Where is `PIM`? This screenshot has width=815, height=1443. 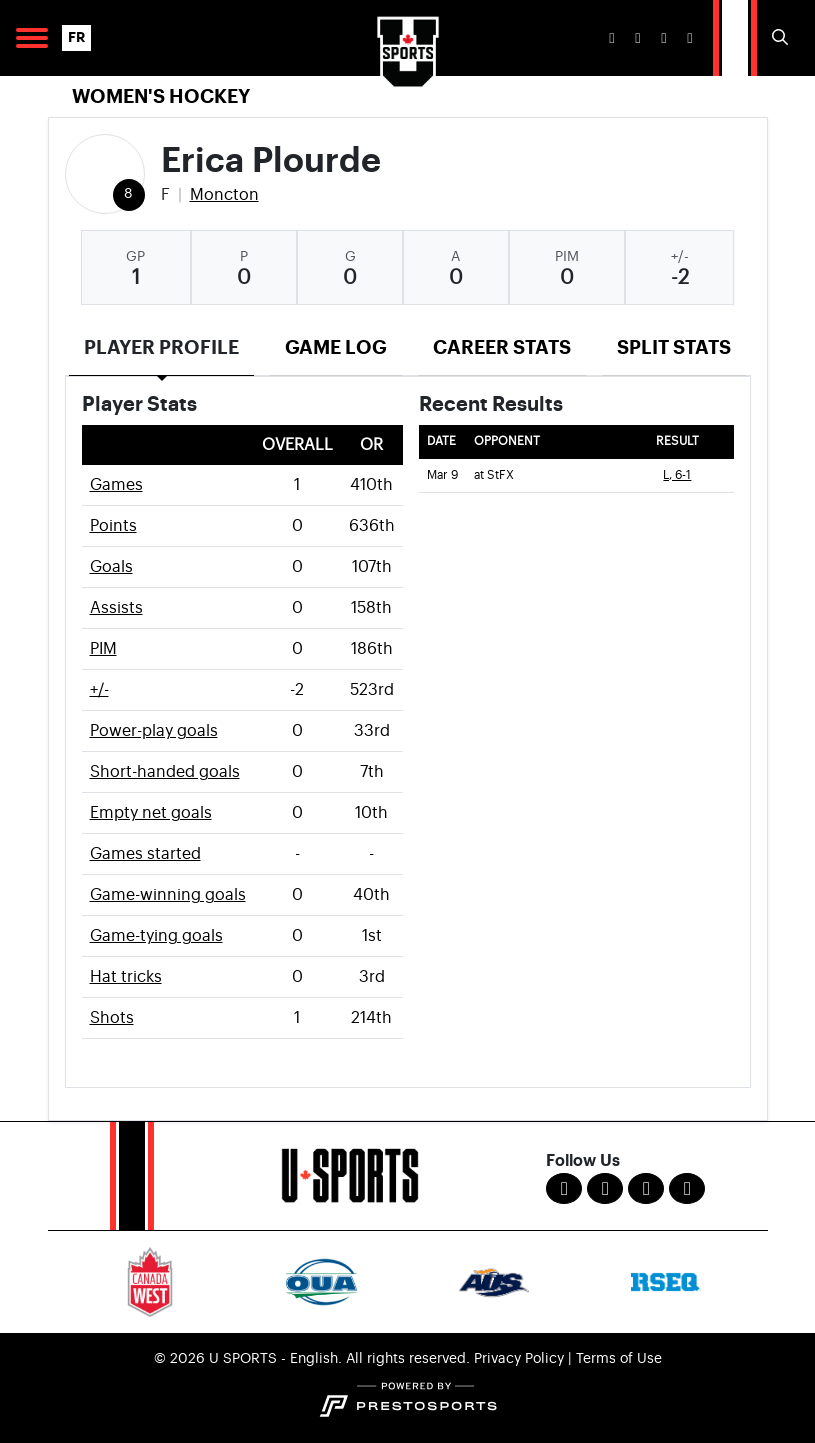 PIM is located at coordinates (103, 649).